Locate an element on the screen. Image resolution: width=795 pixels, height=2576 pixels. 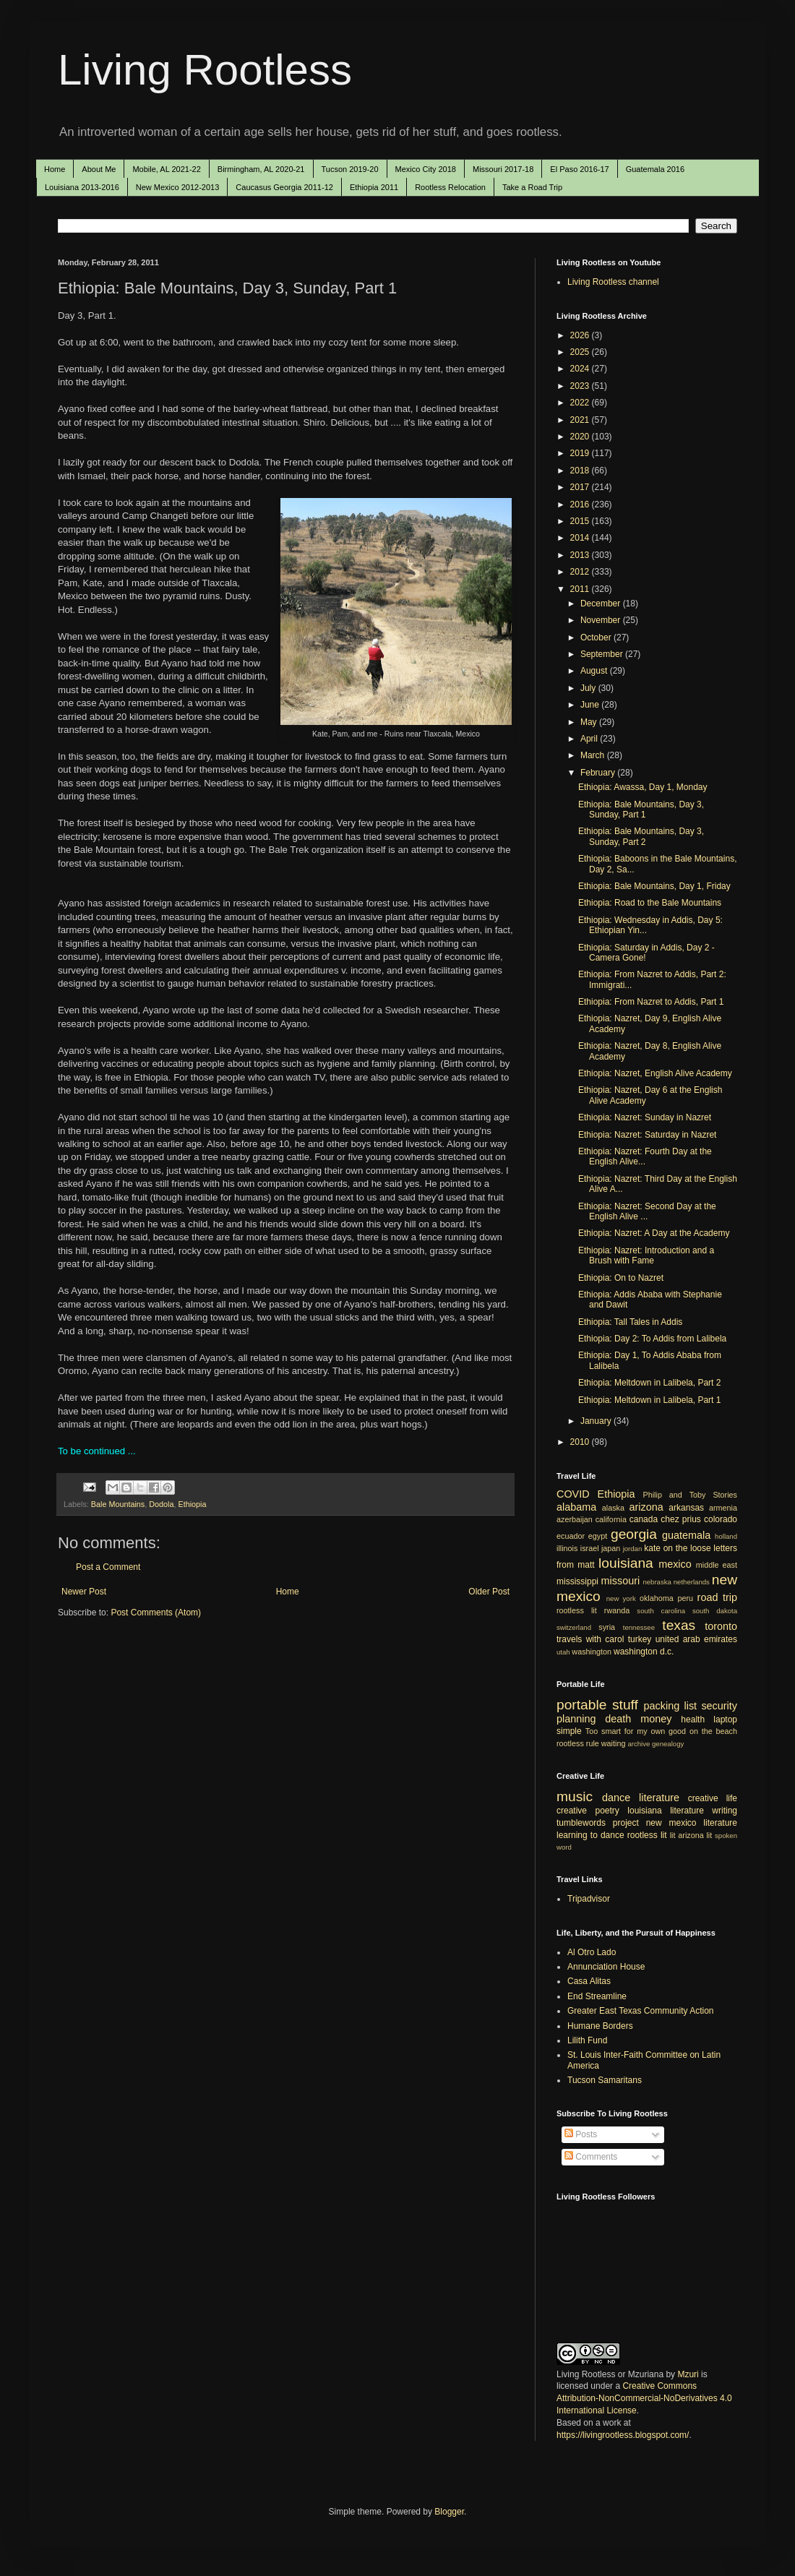
Ethiopia: Tall Tales in Addis is located at coordinates (630, 1322).